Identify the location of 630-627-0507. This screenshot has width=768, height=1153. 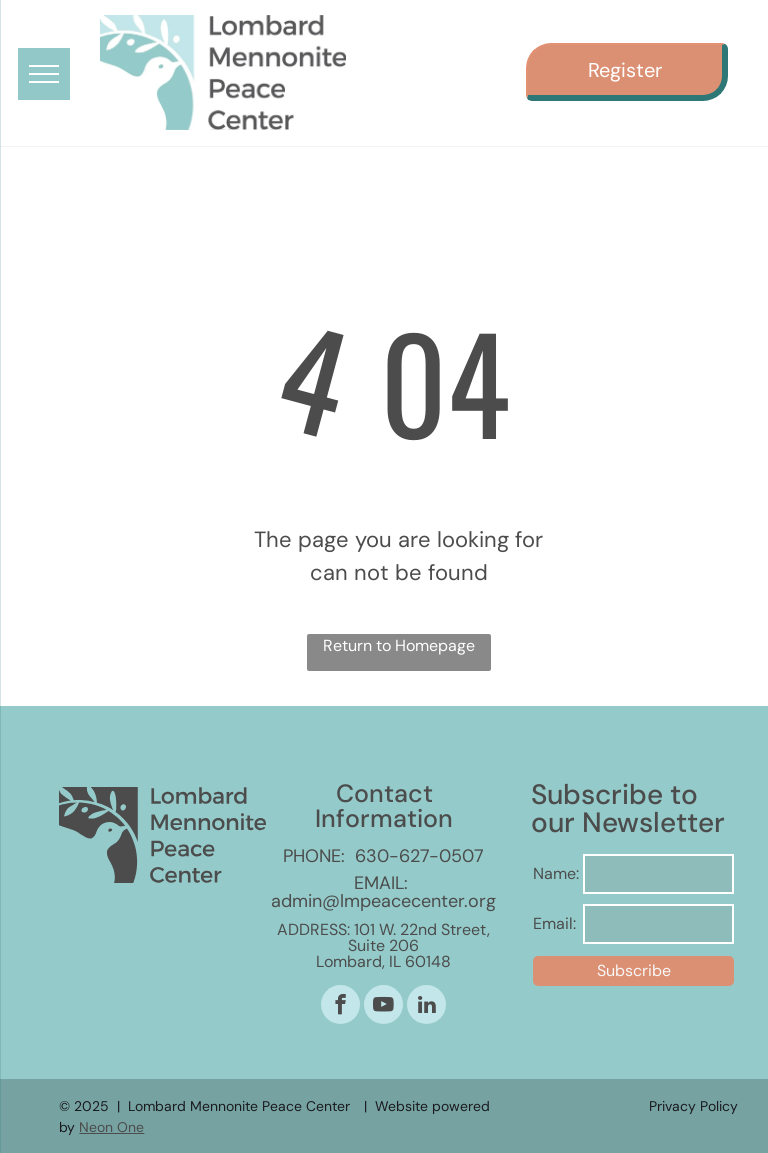
(419, 856).